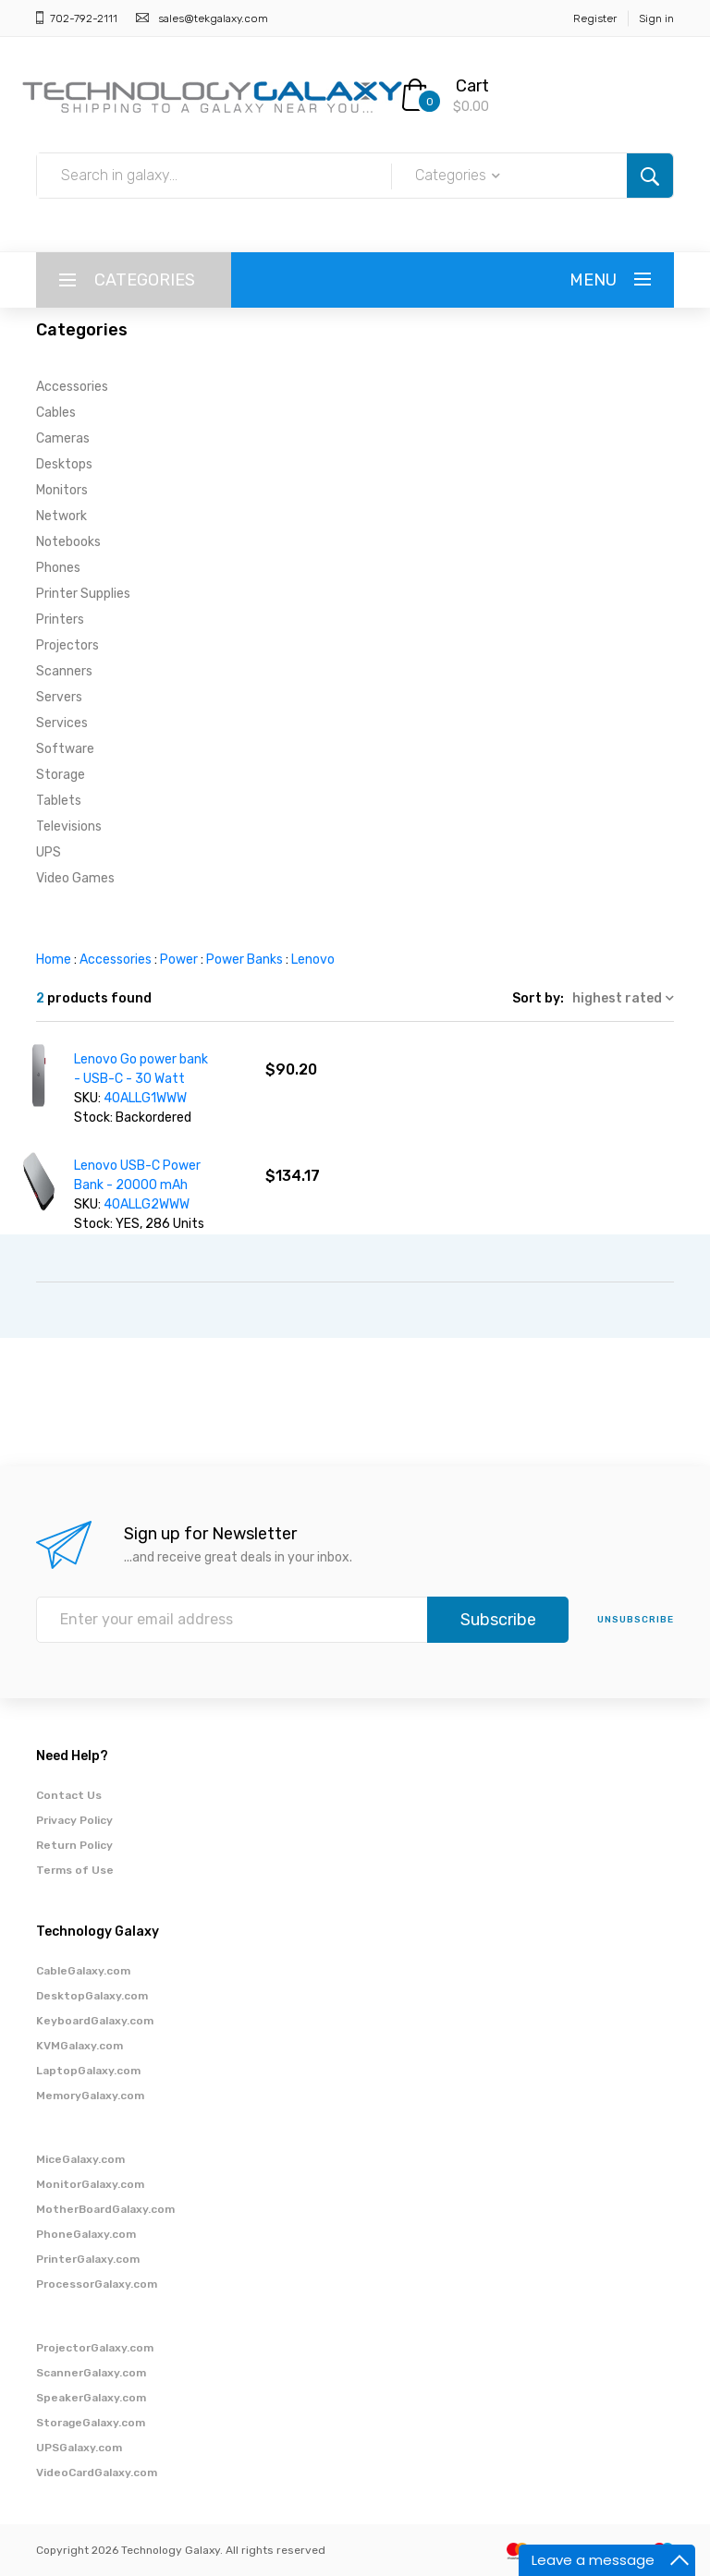 This screenshot has height=2576, width=710. I want to click on Phones, so click(58, 568).